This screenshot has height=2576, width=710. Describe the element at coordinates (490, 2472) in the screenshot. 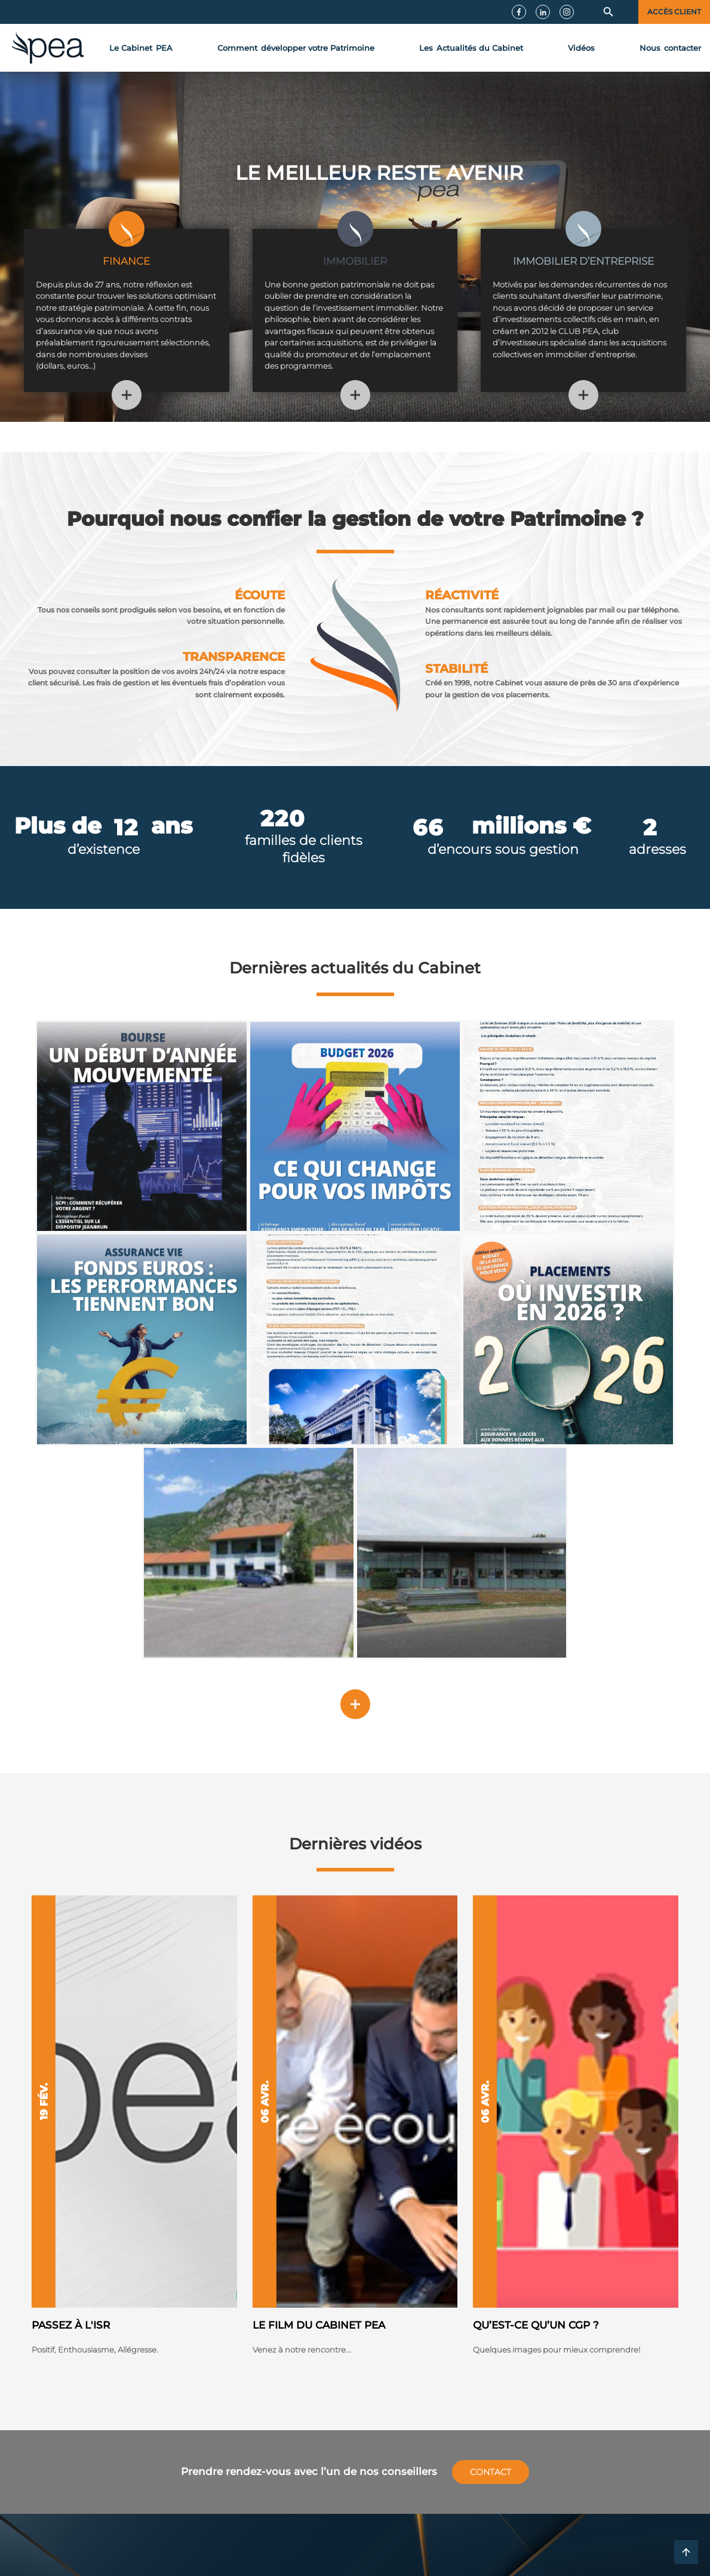

I see `Contact` at that location.